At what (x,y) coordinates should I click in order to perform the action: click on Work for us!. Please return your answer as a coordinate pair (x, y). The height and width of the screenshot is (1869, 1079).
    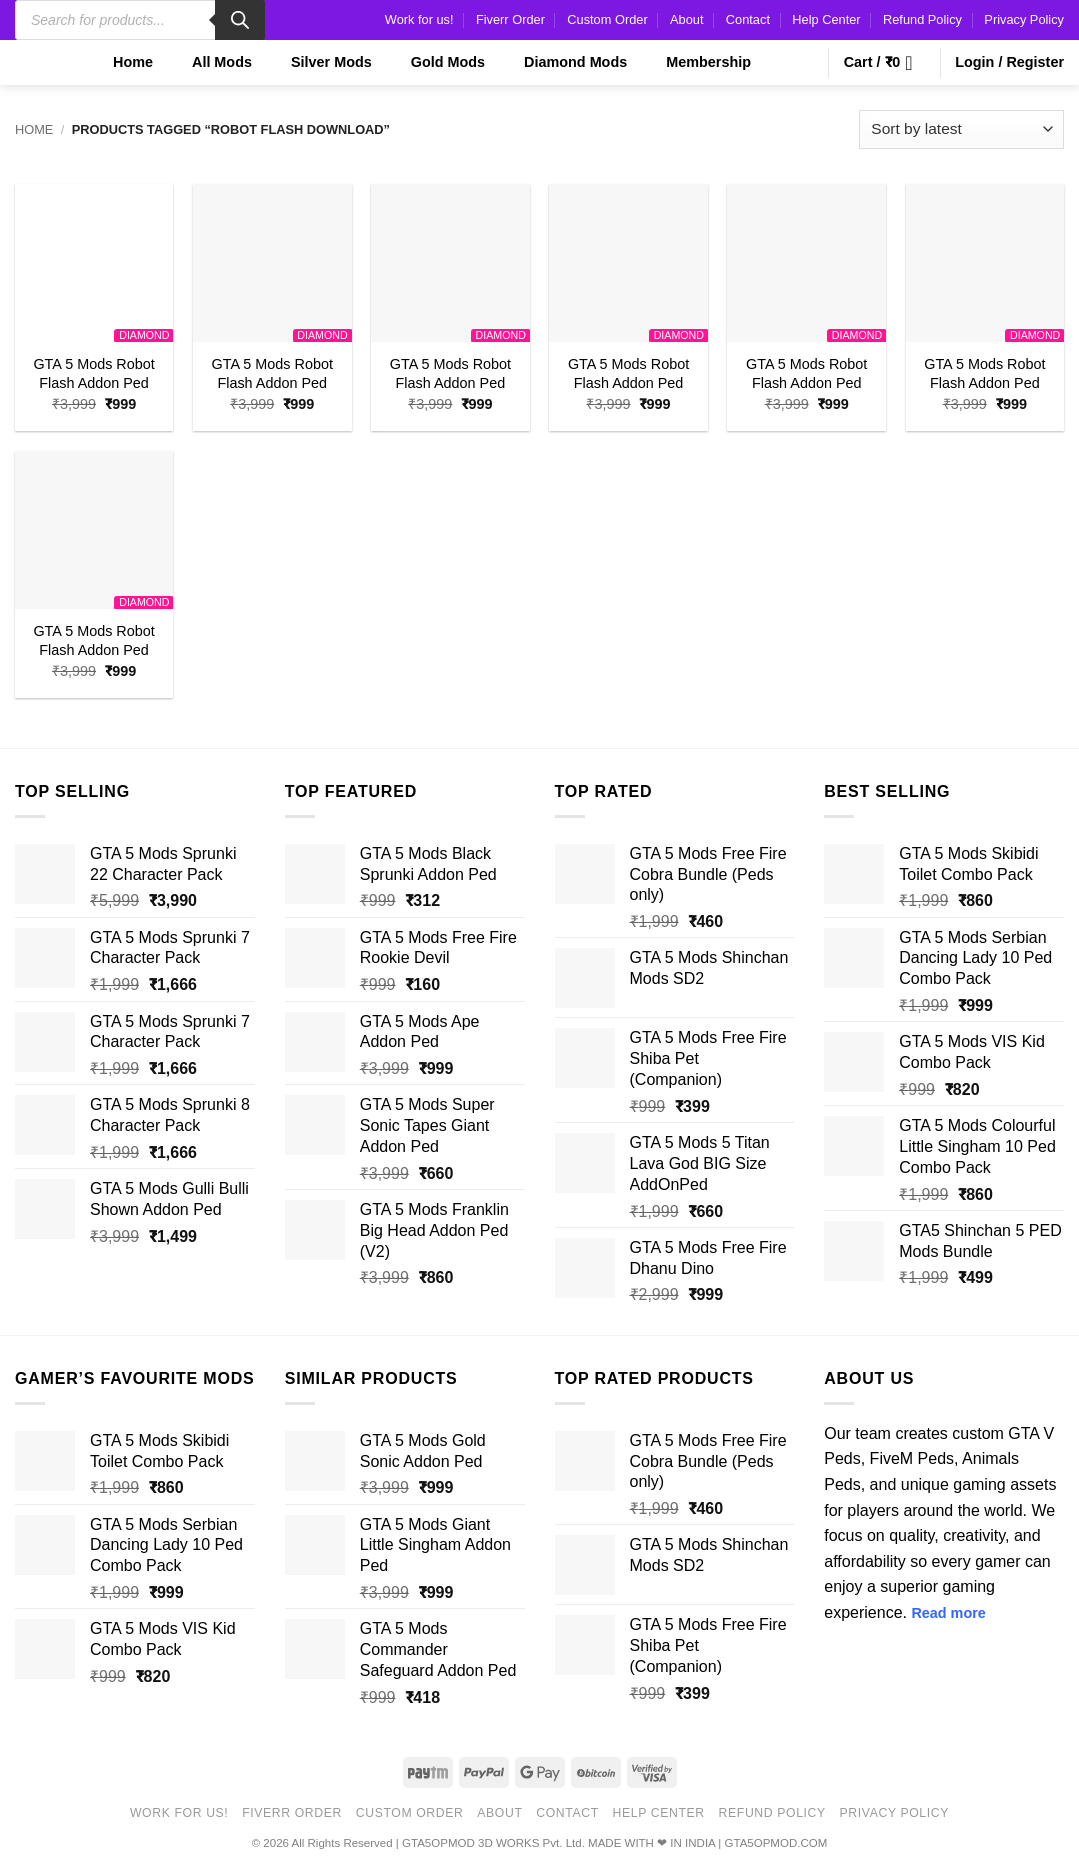
    Looking at the image, I should click on (419, 19).